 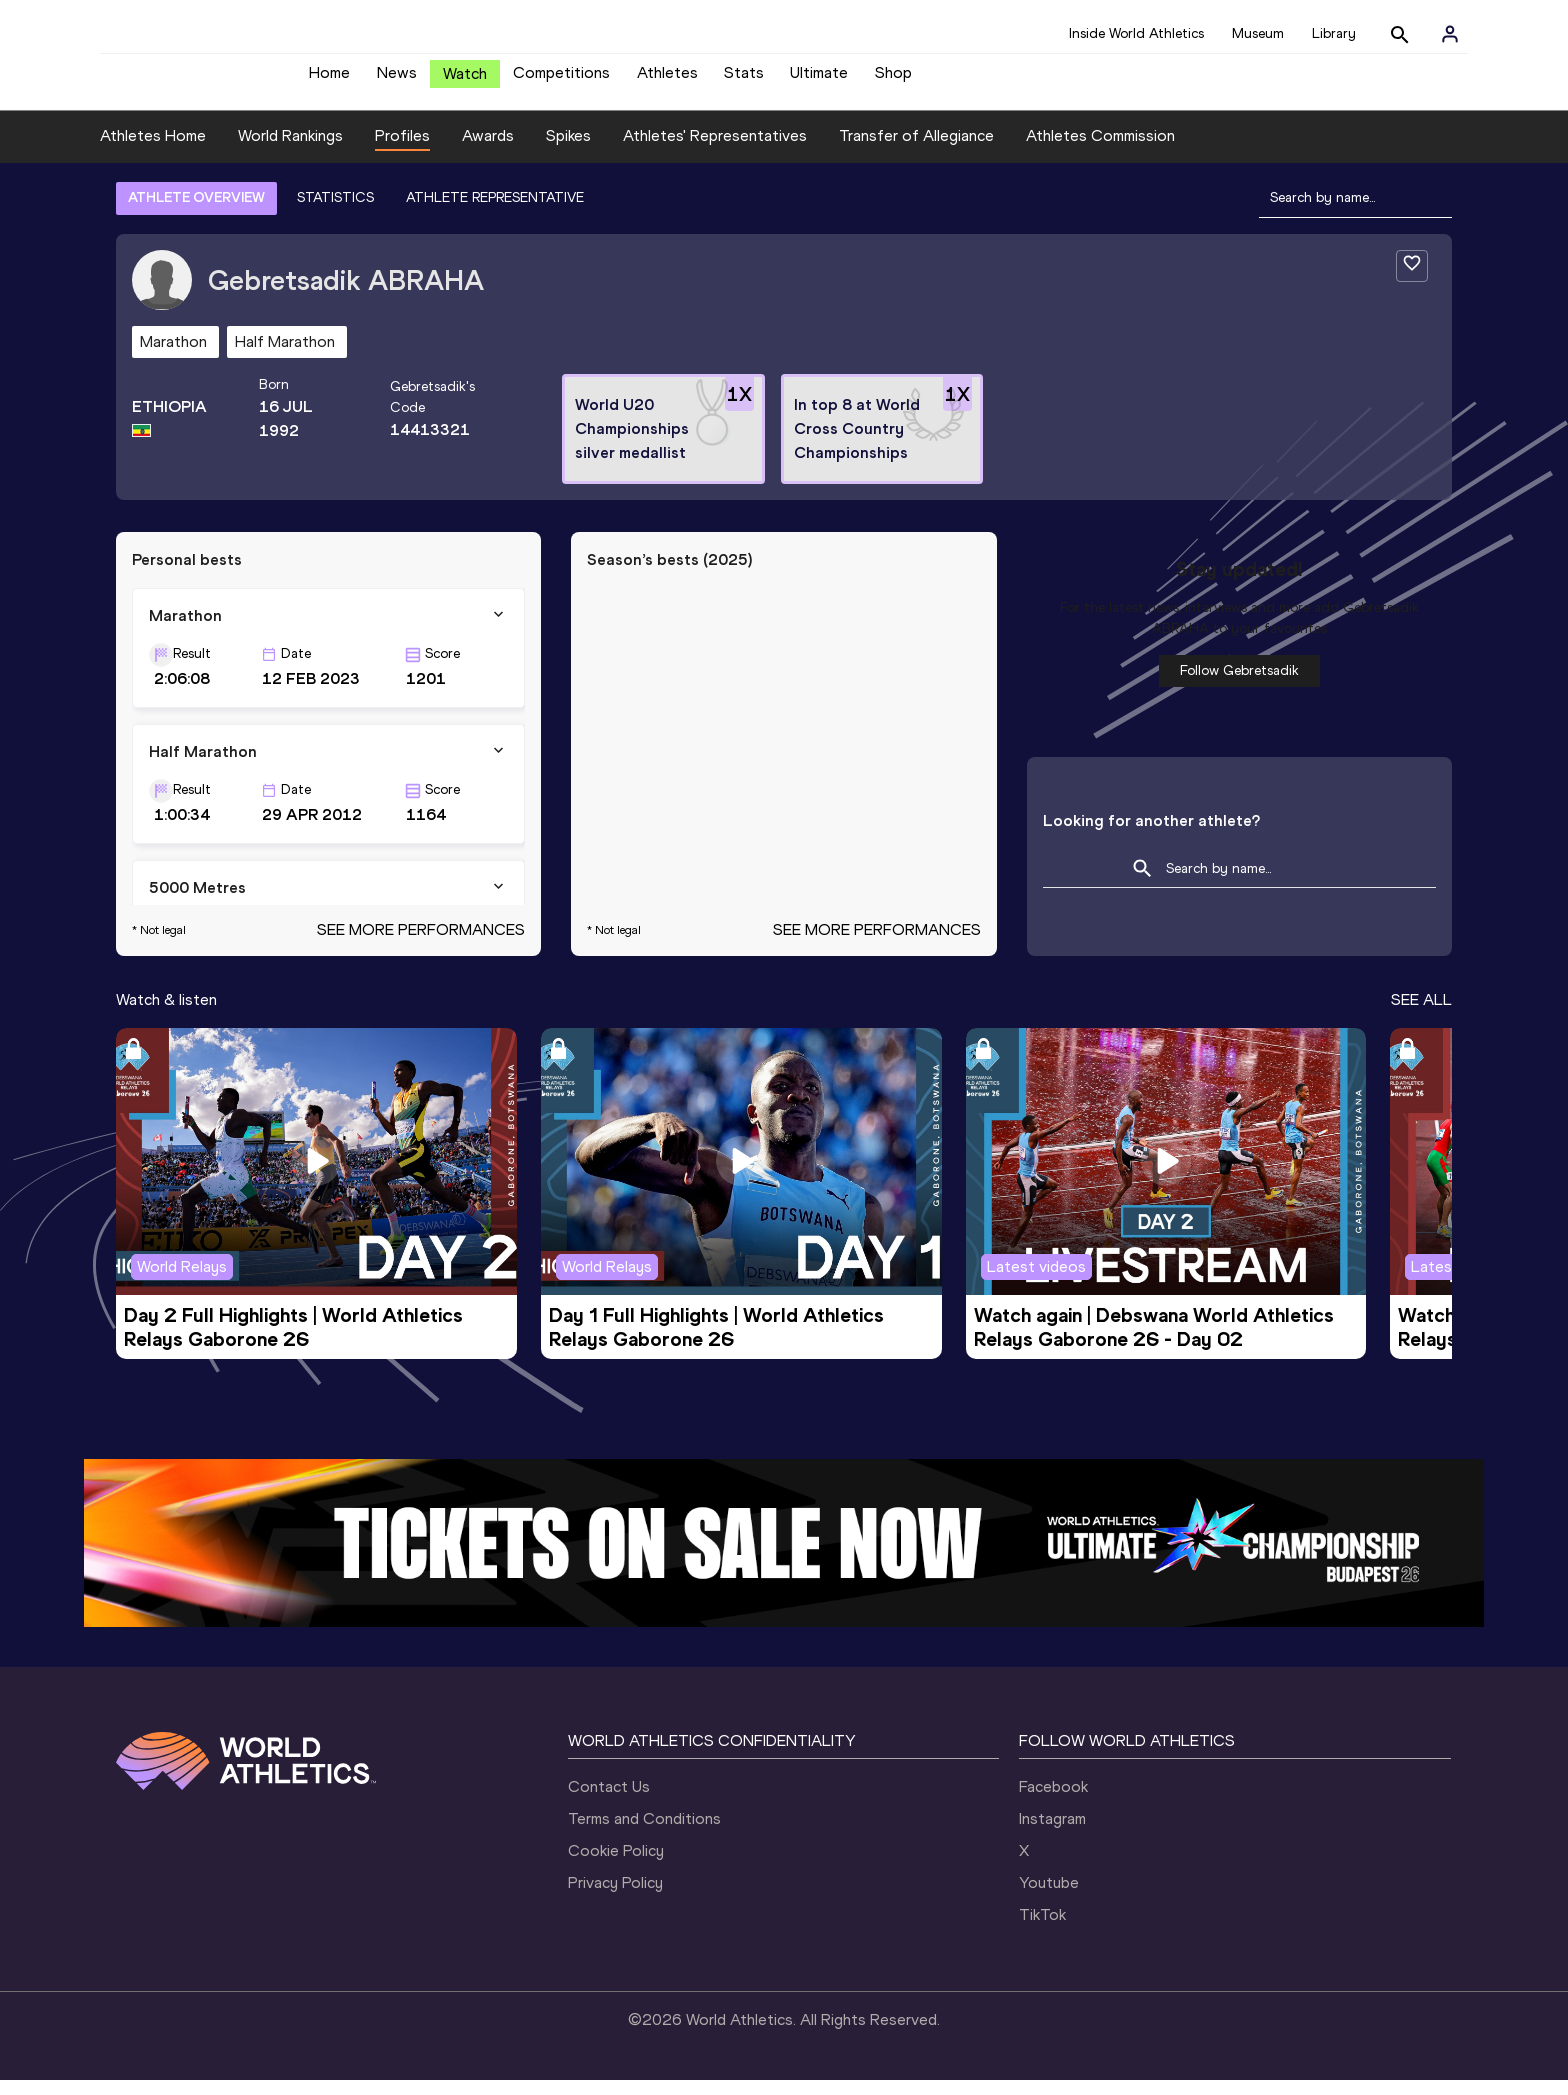 I want to click on TikTok, so click(x=1042, y=1929).